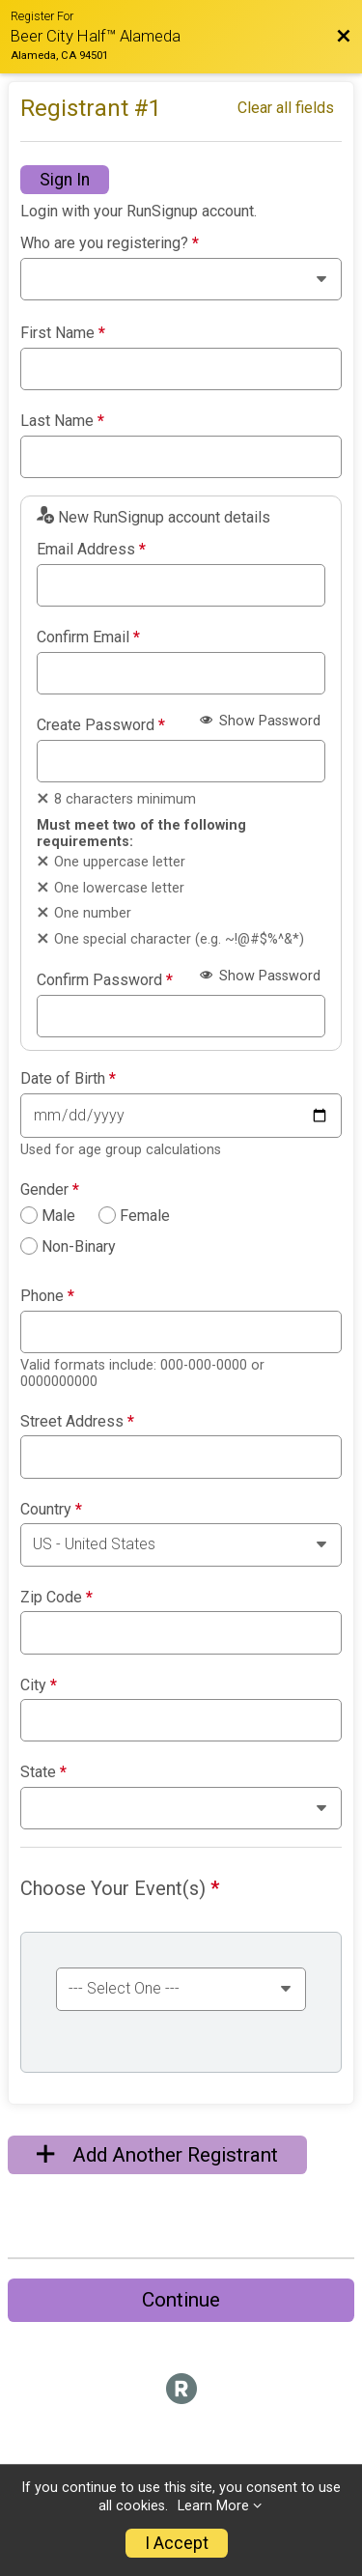  Describe the element at coordinates (49, 1190) in the screenshot. I see `Gender` at that location.